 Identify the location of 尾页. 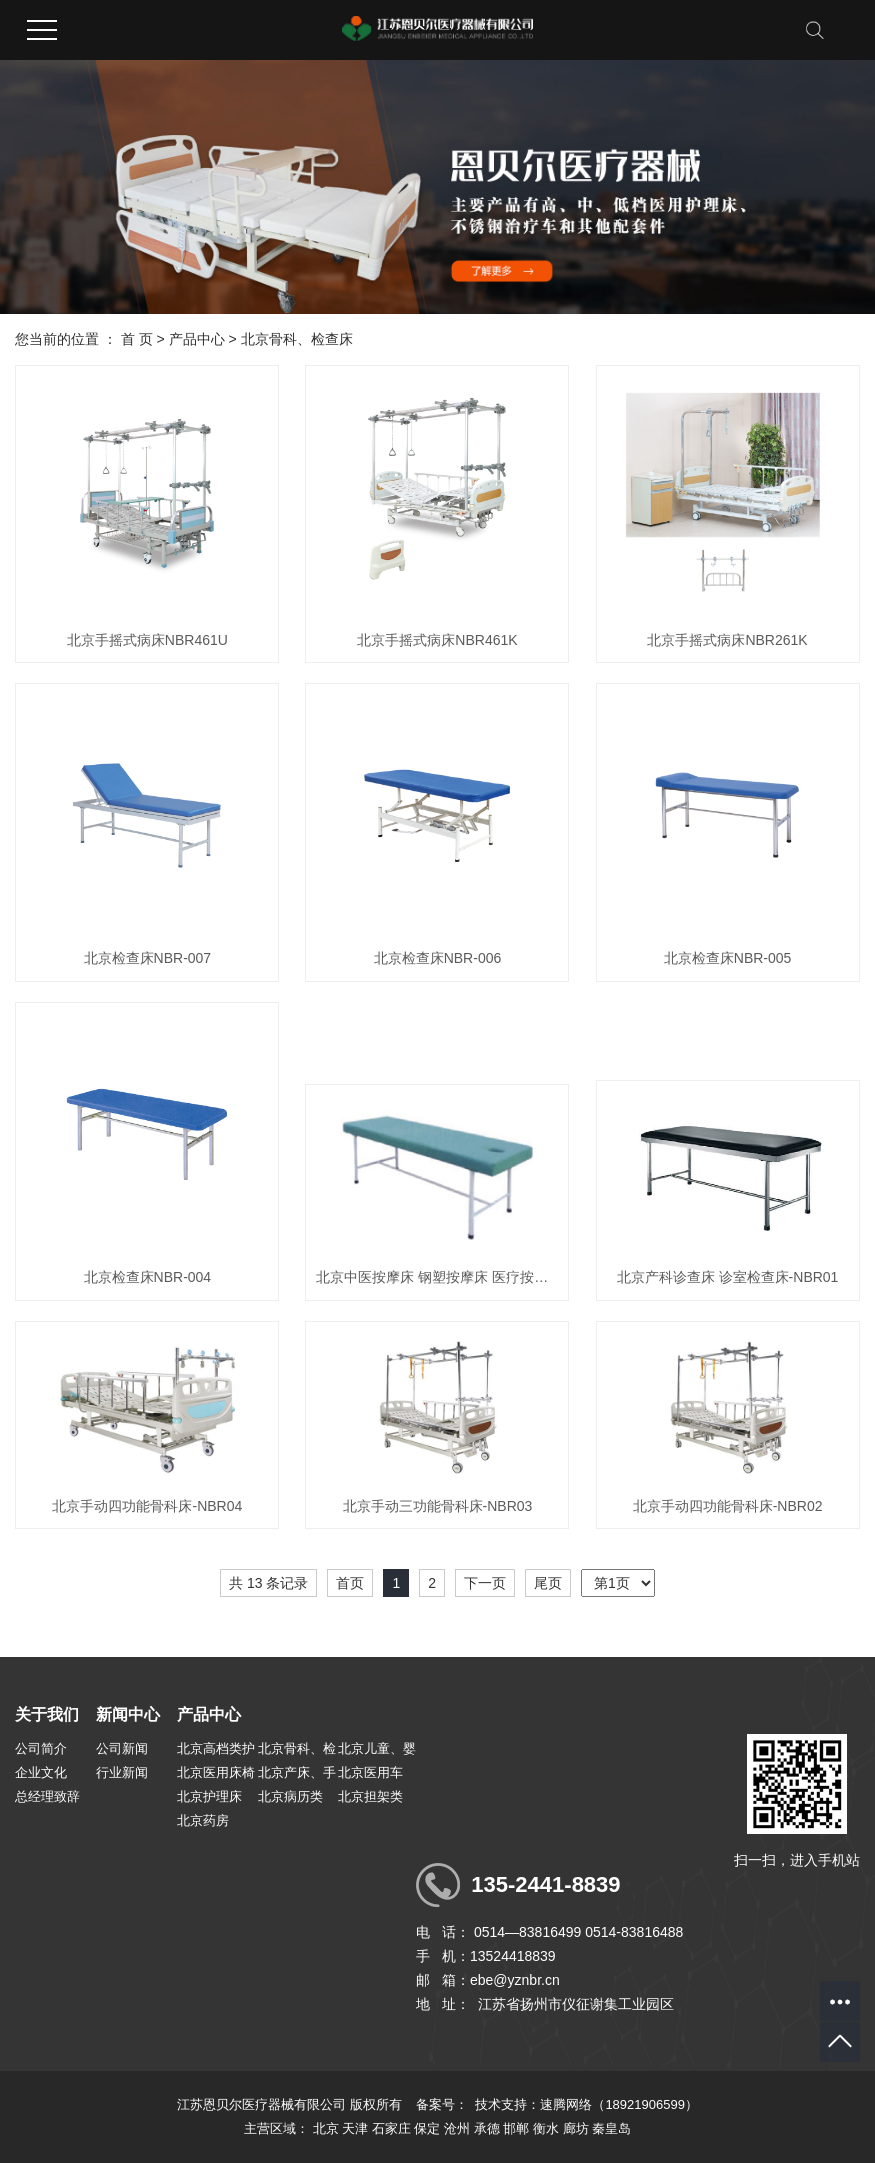
(548, 1583).